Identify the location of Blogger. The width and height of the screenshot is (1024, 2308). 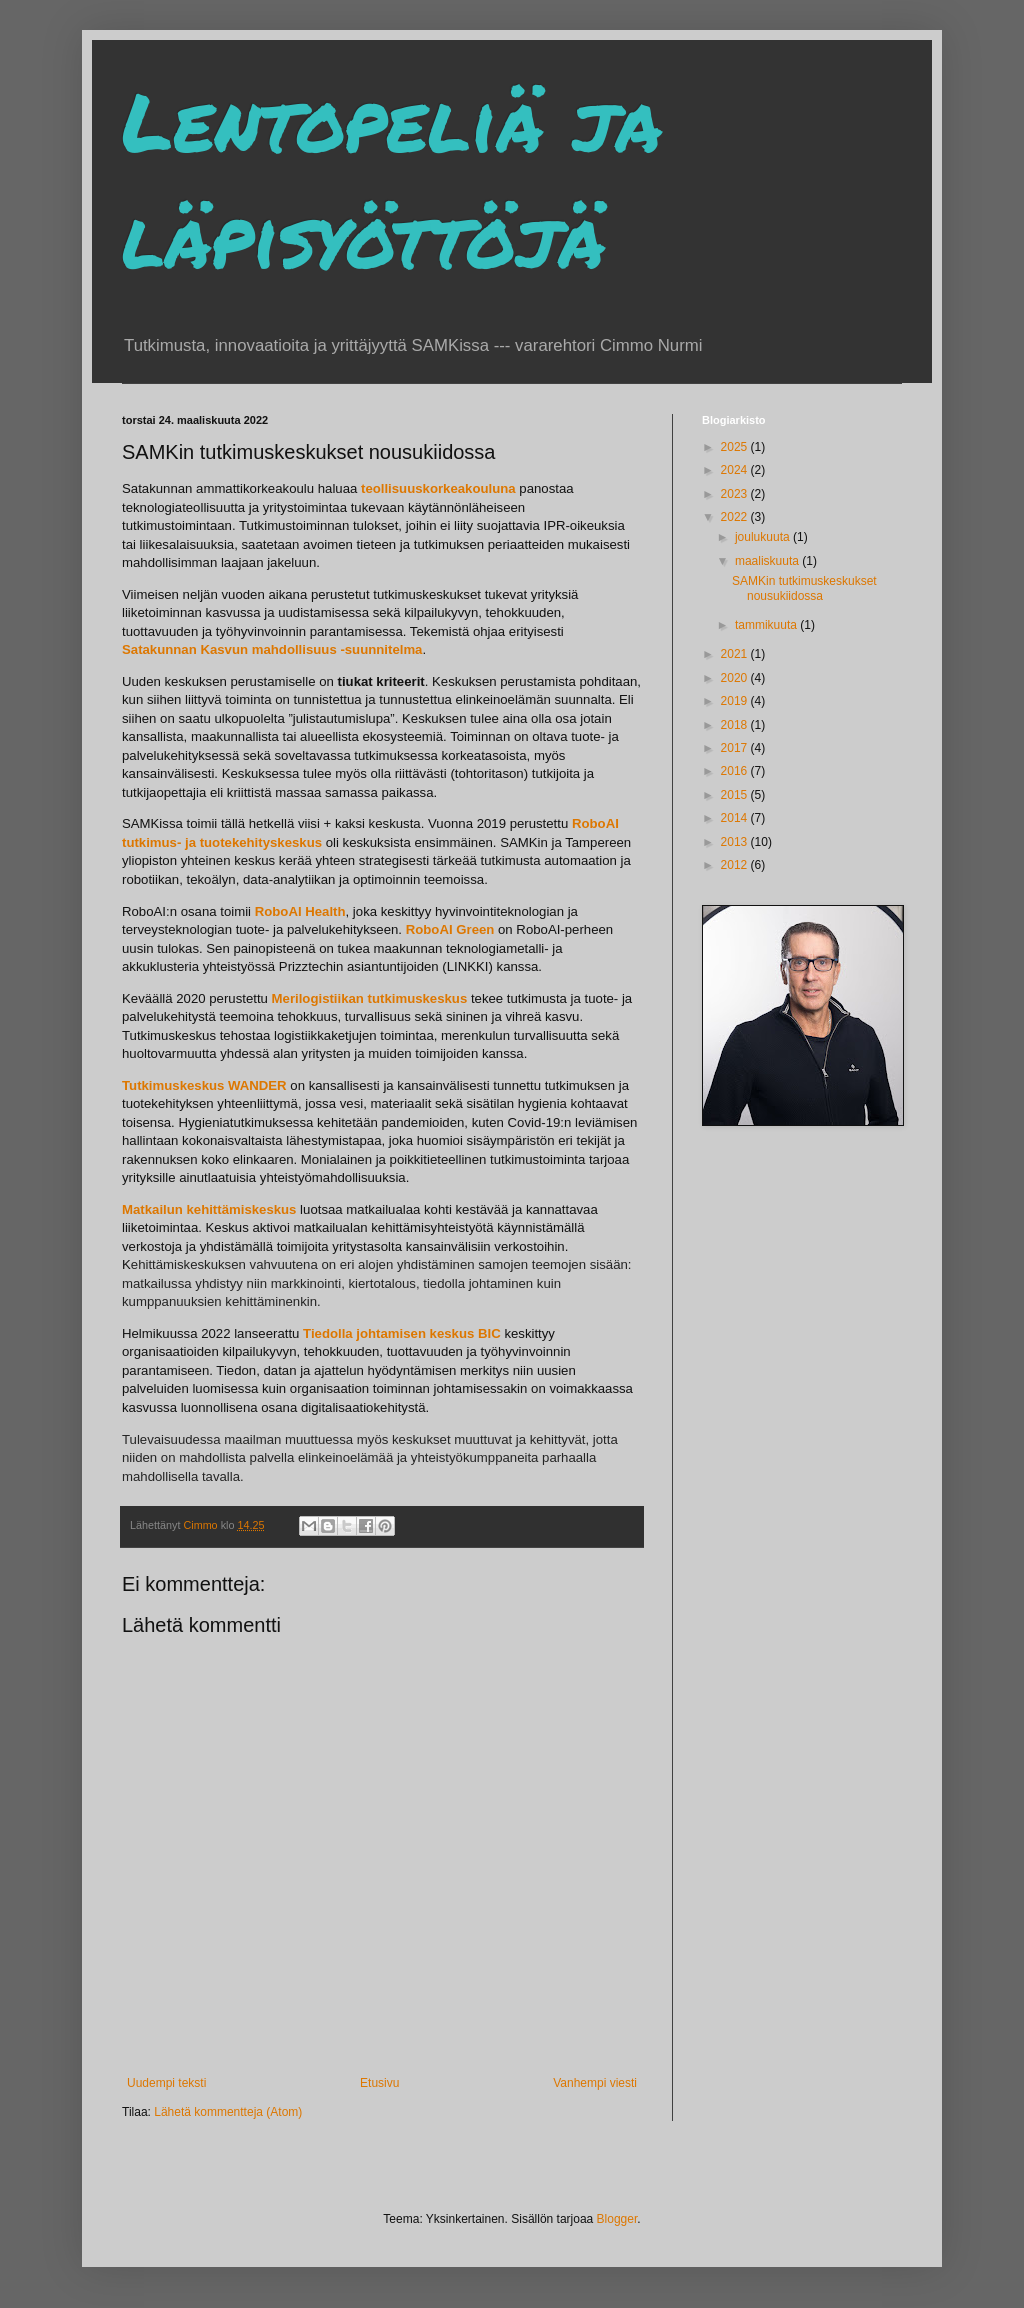
(617, 2219).